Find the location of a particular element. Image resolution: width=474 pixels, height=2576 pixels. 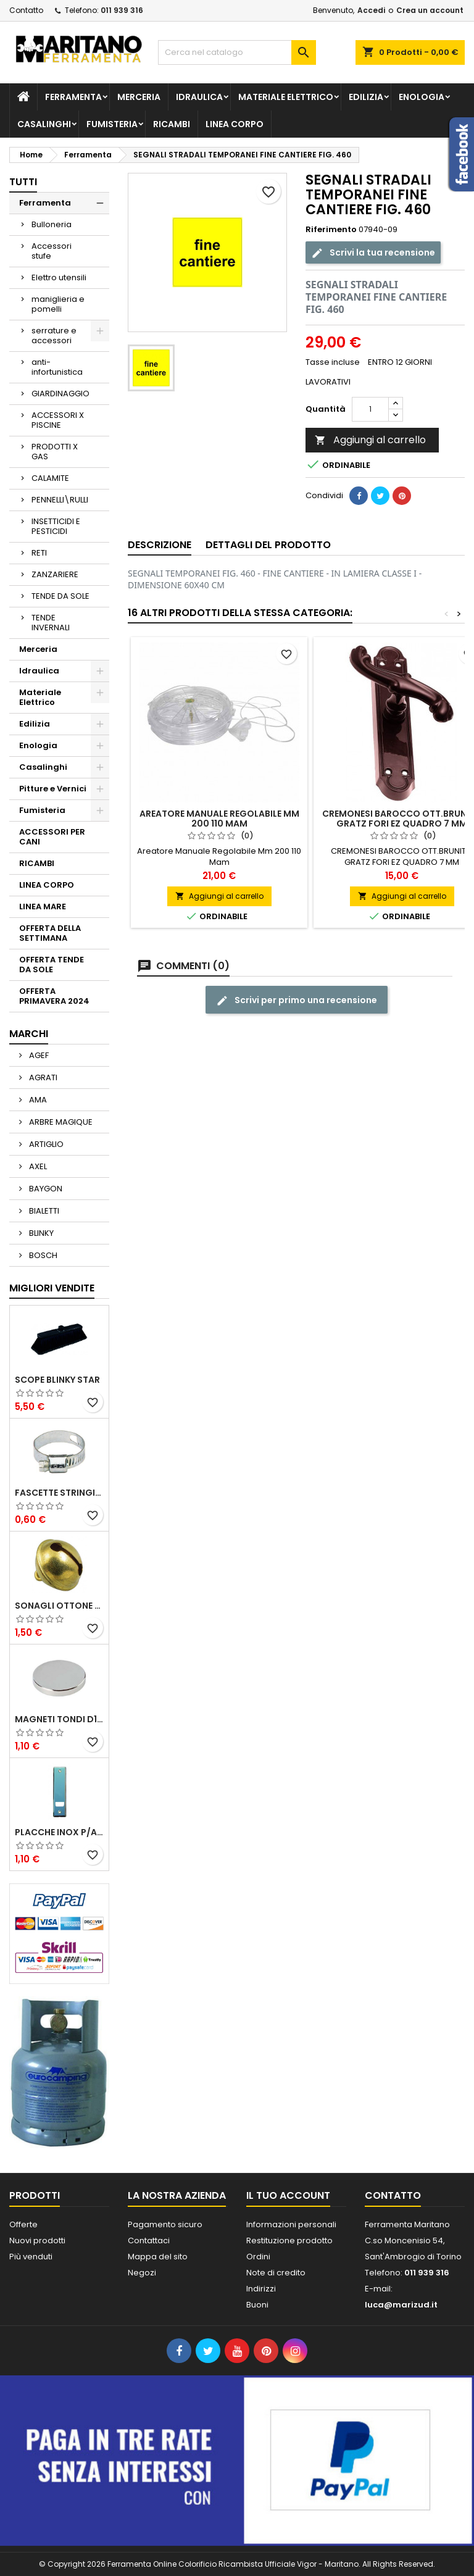

Mappa del sito is located at coordinates (158, 2256).